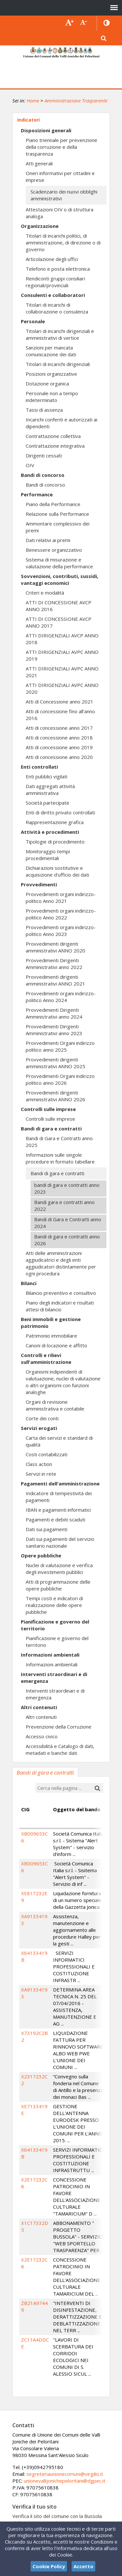  Describe the element at coordinates (50, 832) in the screenshot. I see `Attività e procedimenti` at that location.